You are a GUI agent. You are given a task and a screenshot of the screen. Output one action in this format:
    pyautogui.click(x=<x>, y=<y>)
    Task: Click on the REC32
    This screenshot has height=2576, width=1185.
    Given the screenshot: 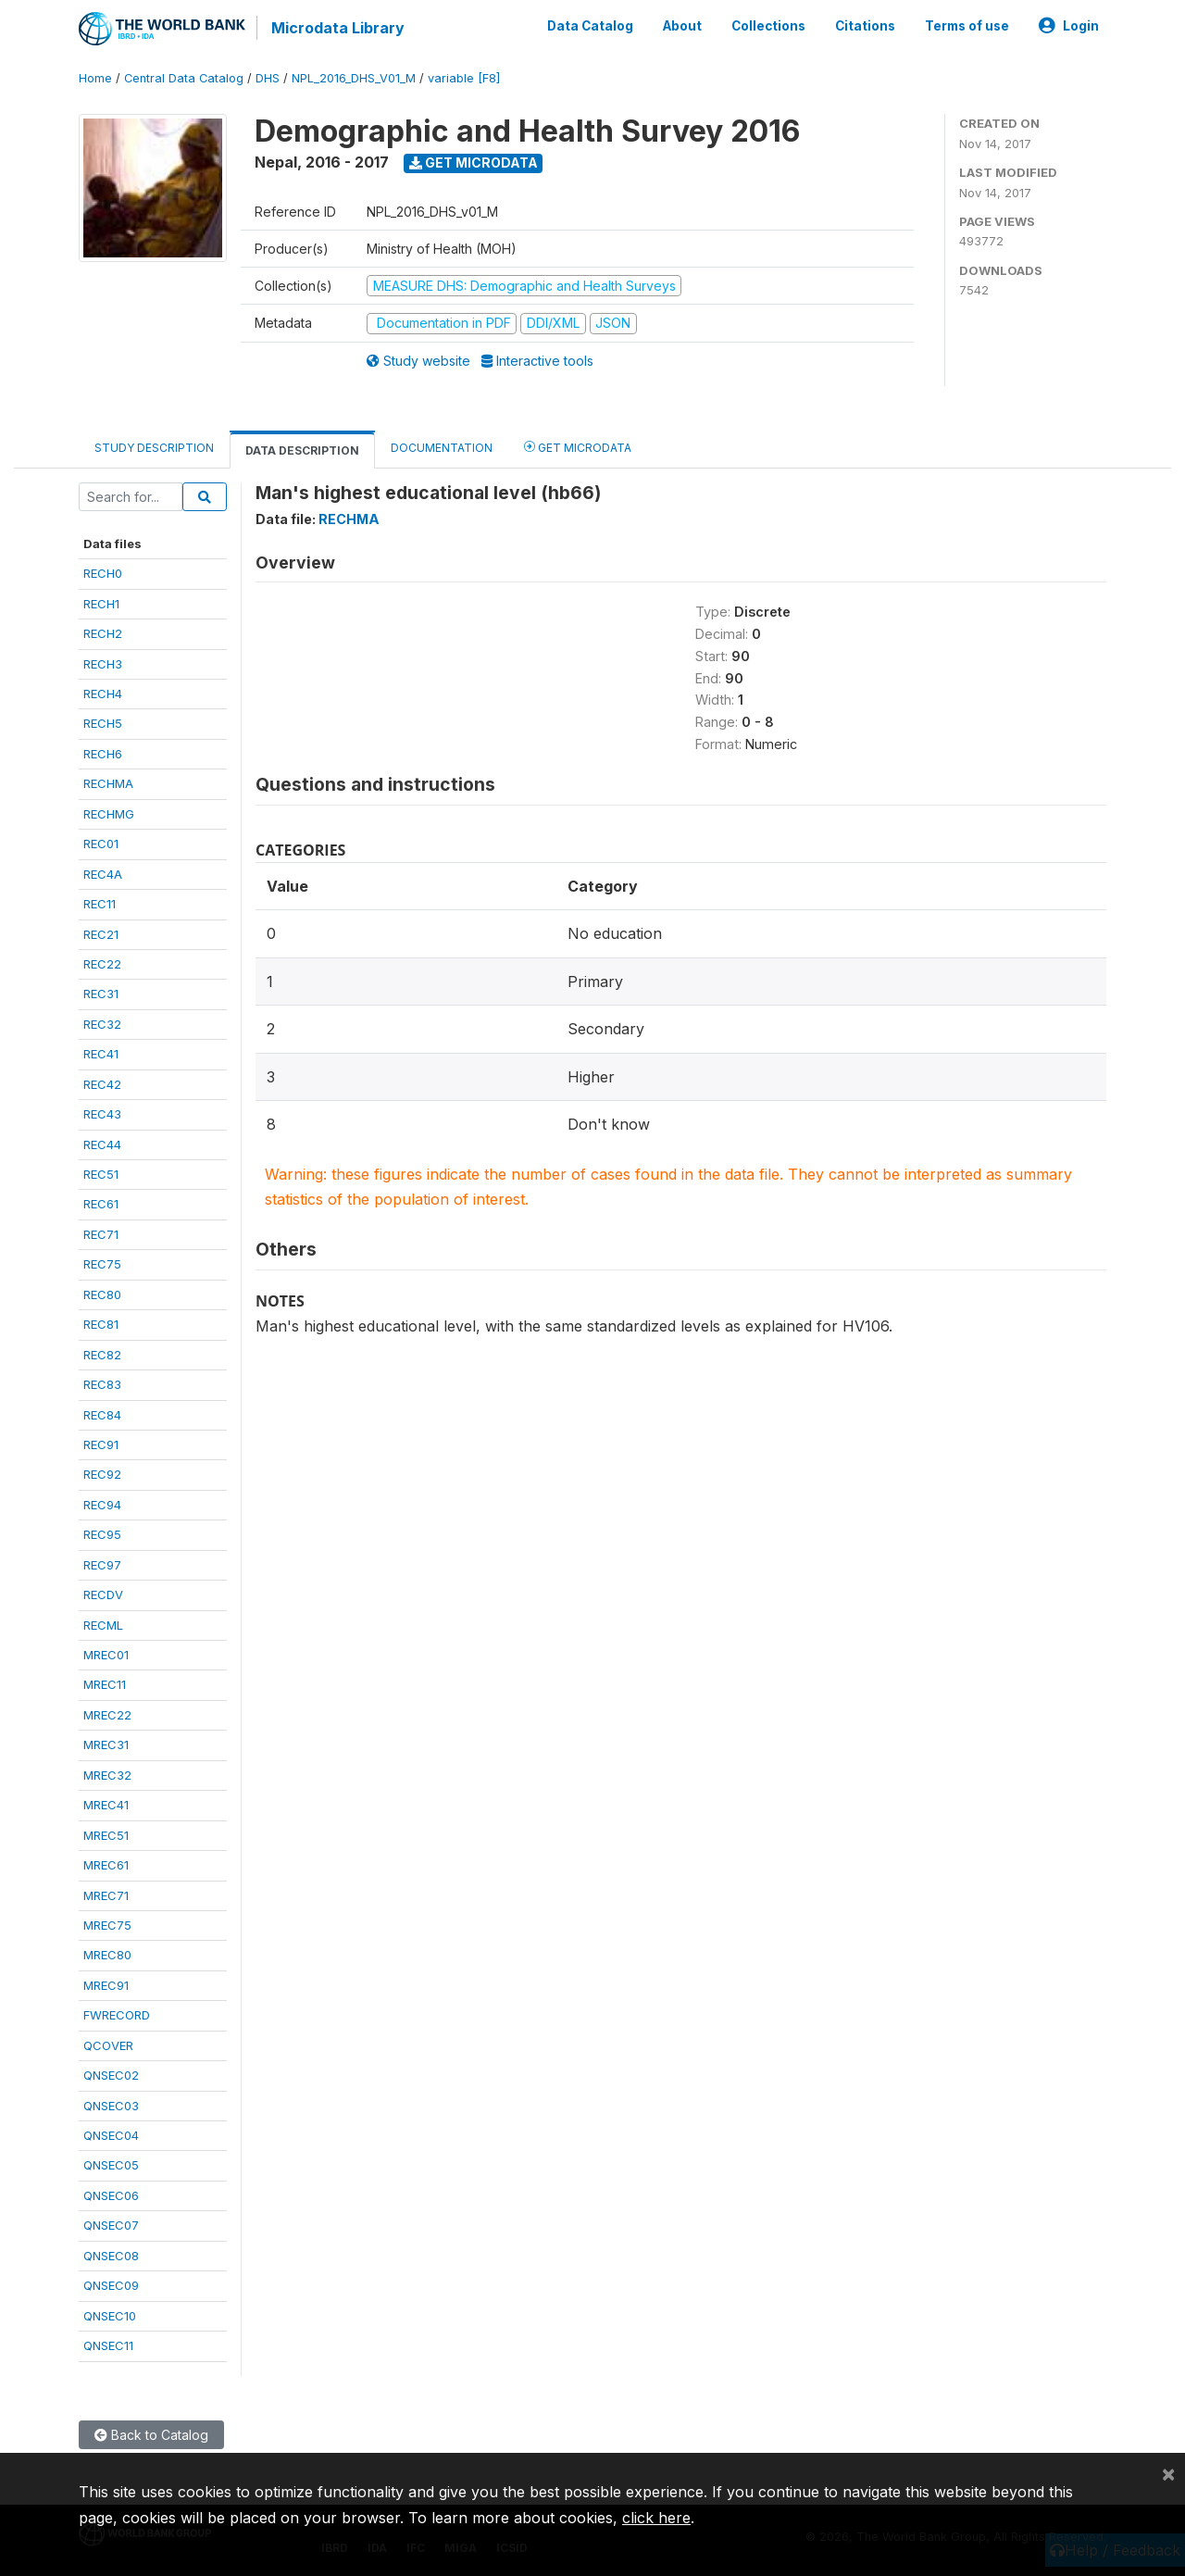 What is the action you would take?
    pyautogui.click(x=102, y=1024)
    